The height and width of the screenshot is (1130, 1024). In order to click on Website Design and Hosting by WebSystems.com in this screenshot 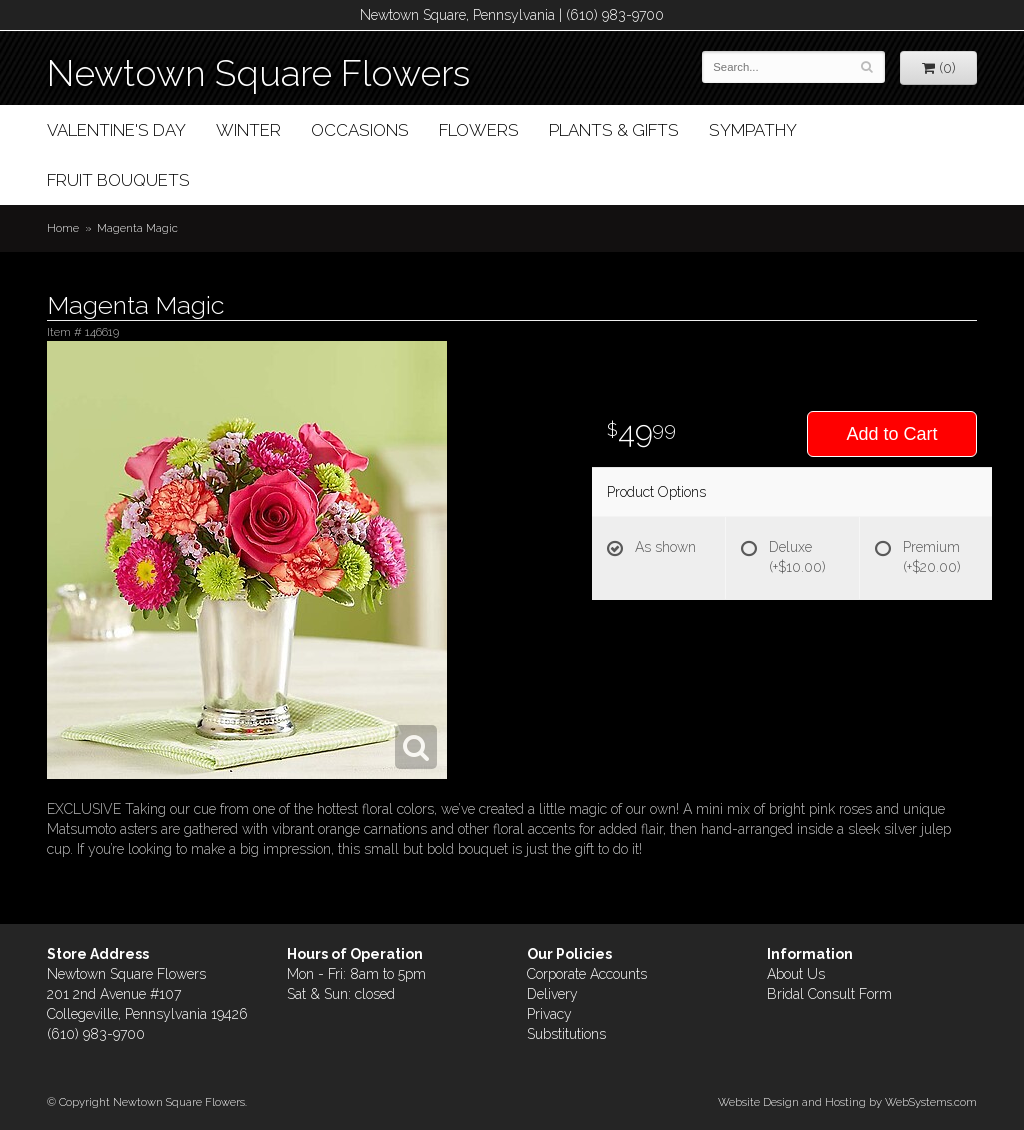, I will do `click(847, 1102)`.